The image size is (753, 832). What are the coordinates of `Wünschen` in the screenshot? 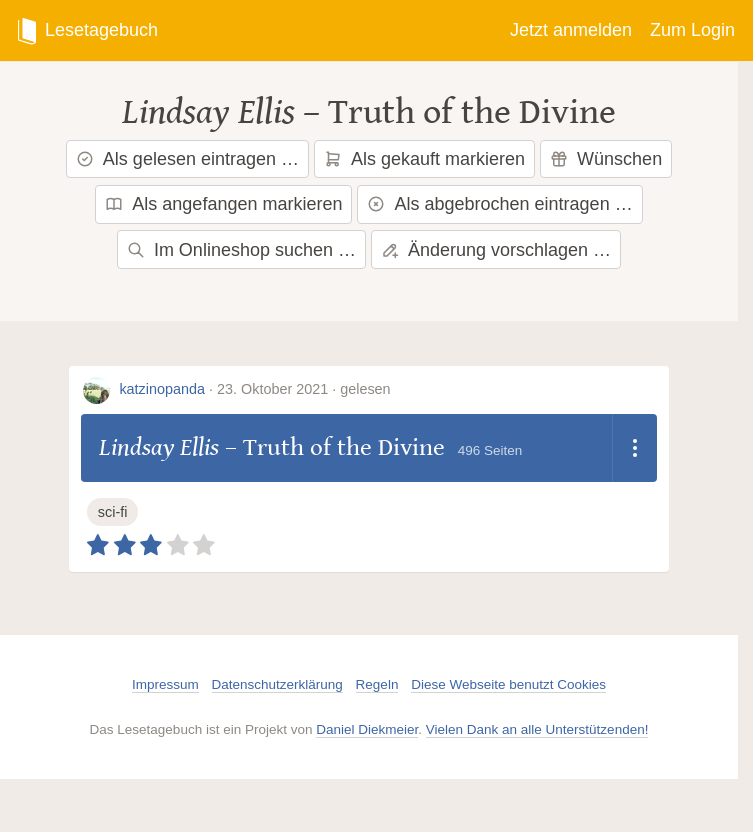 It's located at (606, 159).